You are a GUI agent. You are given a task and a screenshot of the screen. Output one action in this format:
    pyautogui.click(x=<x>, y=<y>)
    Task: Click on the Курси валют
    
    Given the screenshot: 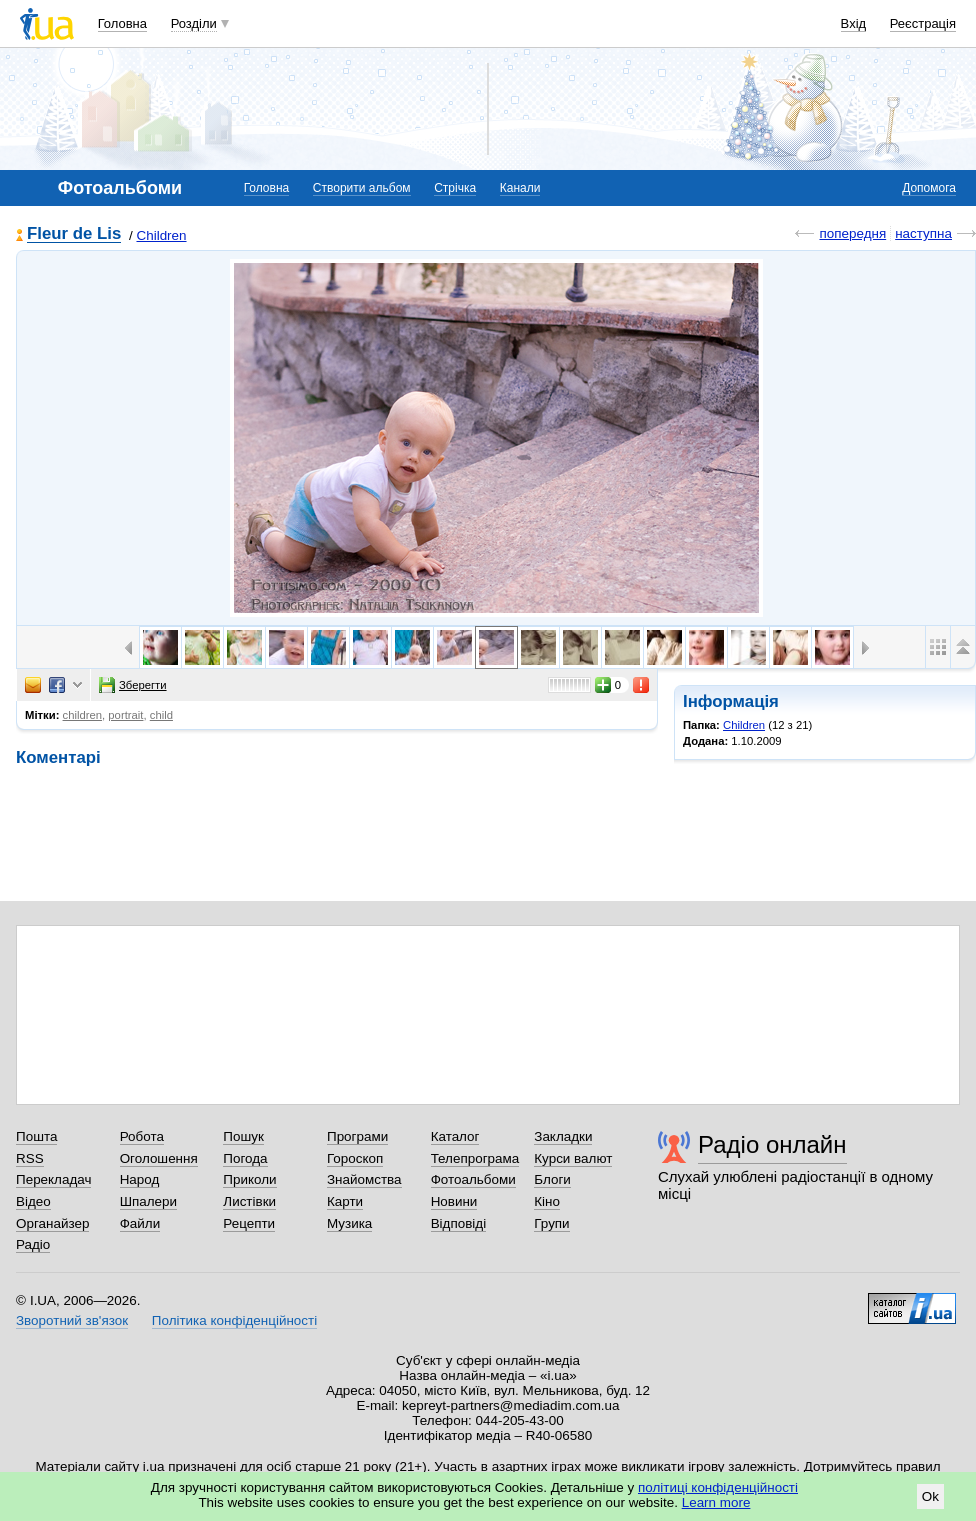 What is the action you would take?
    pyautogui.click(x=573, y=1158)
    